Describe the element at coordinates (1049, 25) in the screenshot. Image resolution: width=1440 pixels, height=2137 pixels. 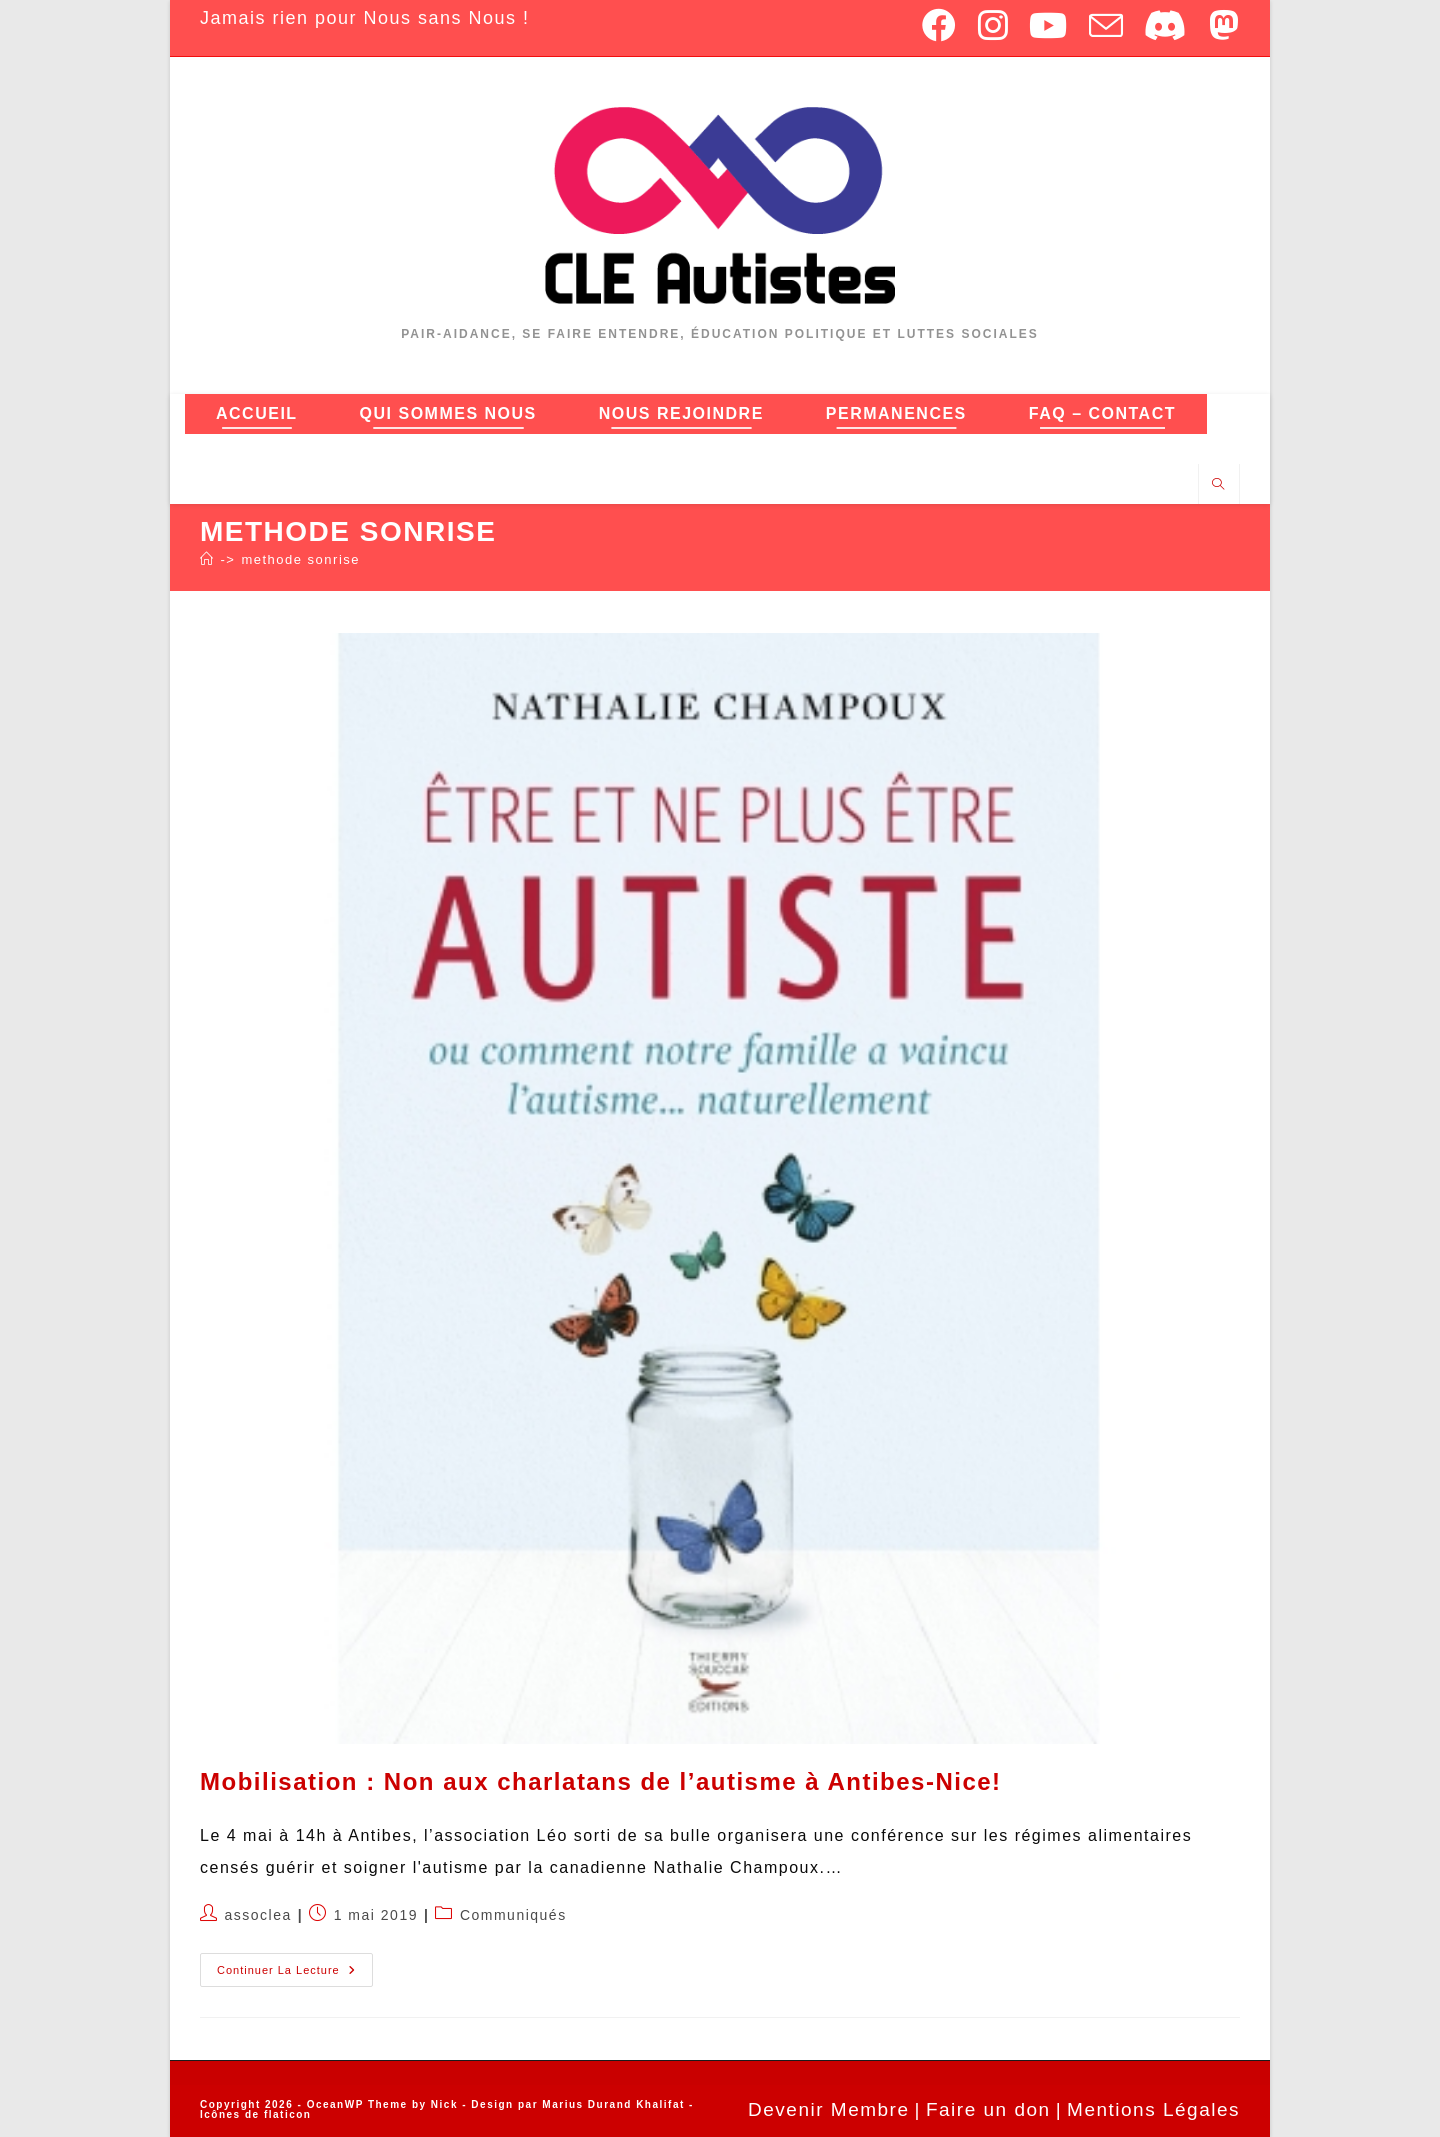
I see `[YouTube (opens in a new tab)]` at that location.